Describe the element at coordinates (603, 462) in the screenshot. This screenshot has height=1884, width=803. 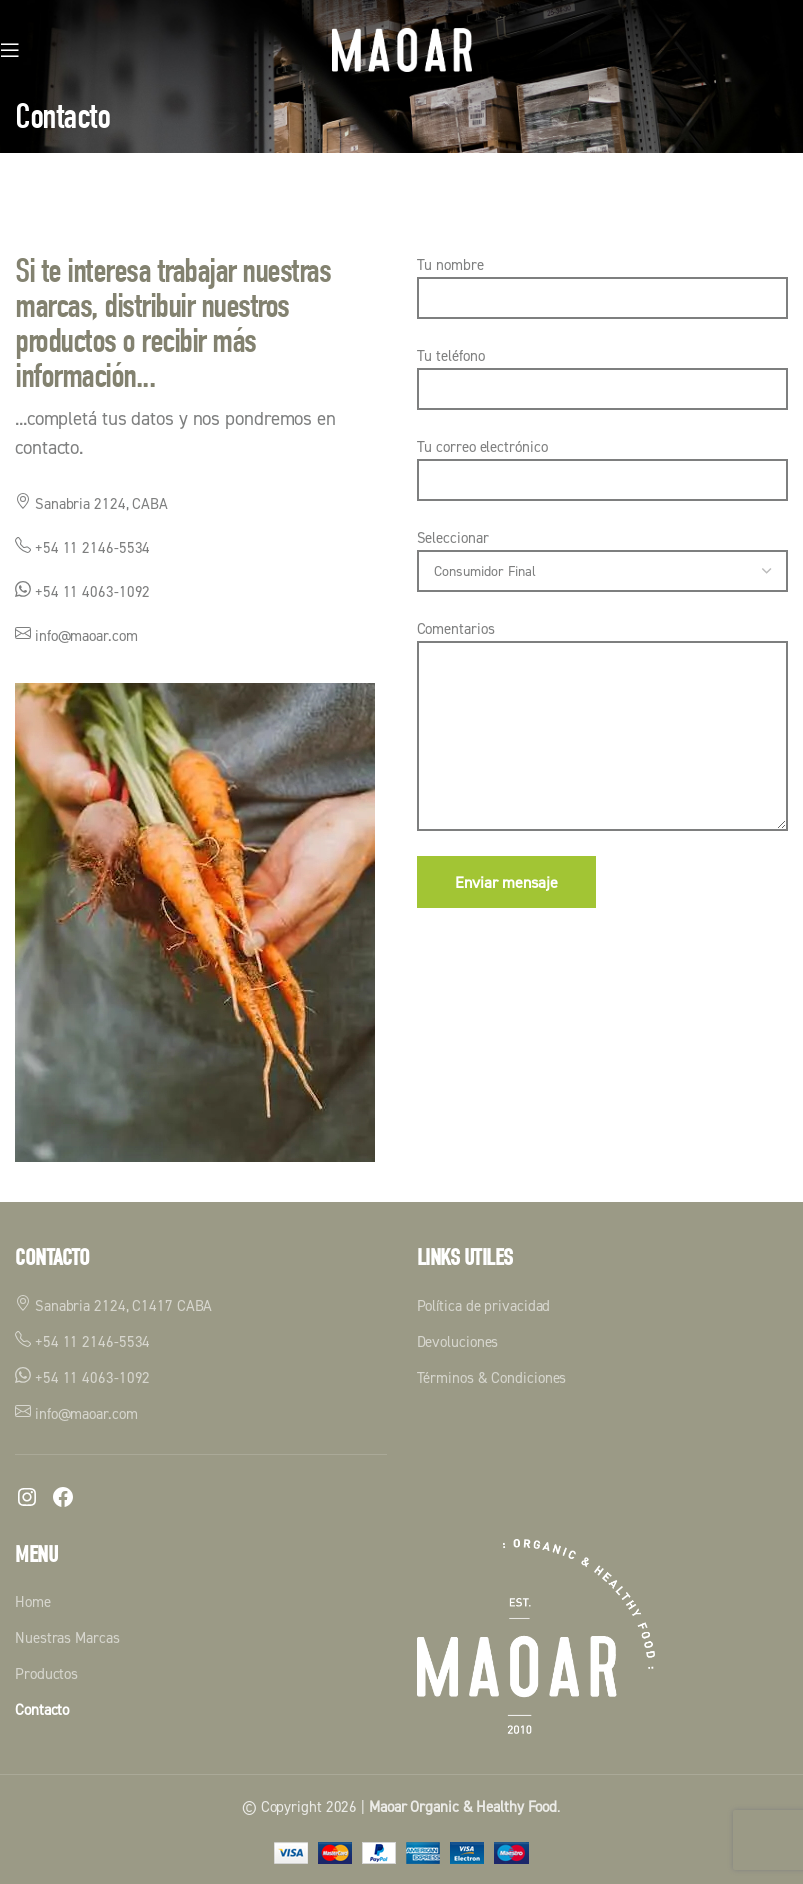
I see `Tu correo electrónico` at that location.